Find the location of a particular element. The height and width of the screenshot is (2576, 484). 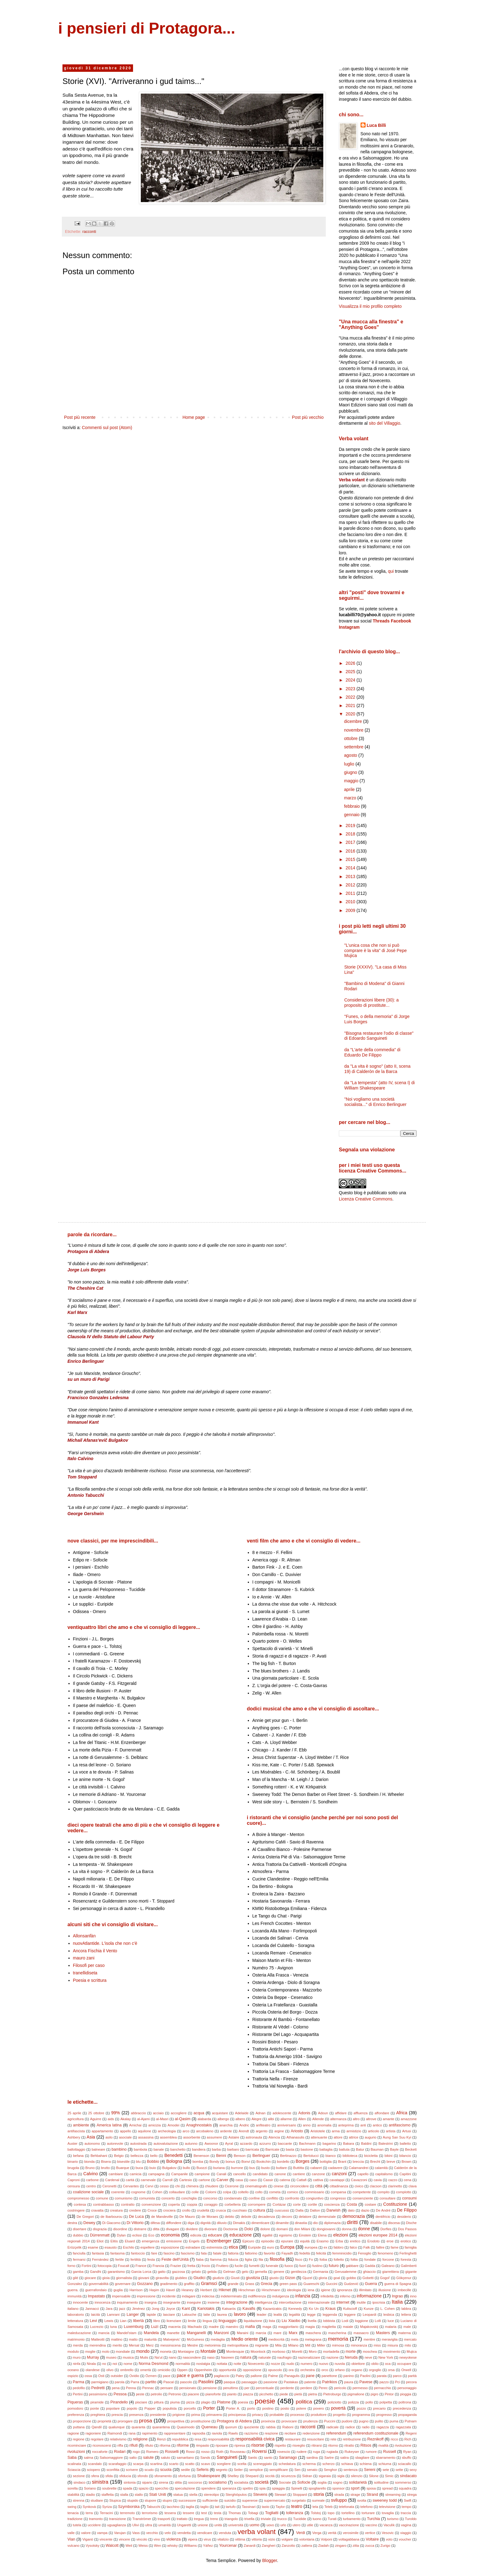

guerrafondaio is located at coordinates (96, 2290).